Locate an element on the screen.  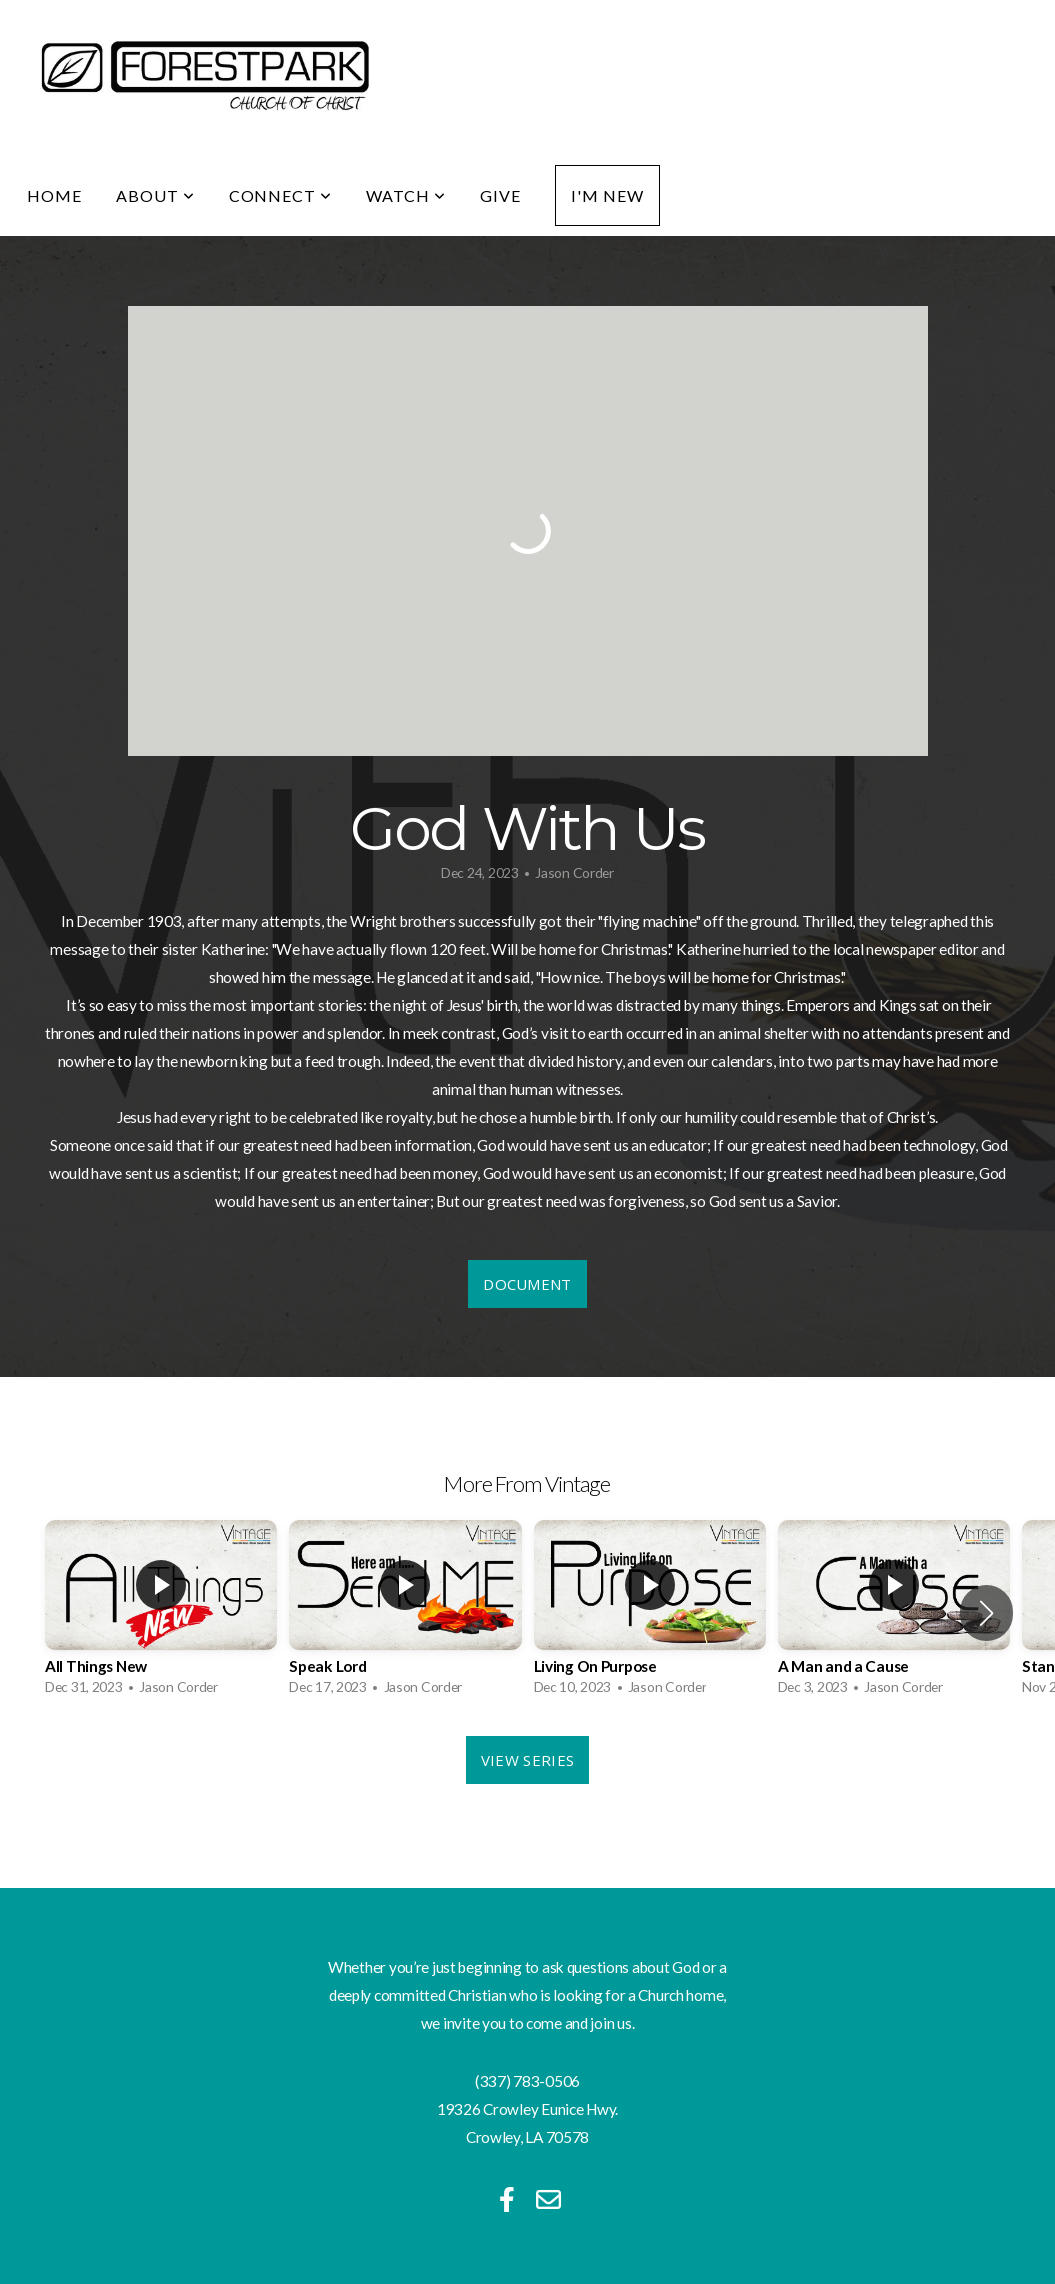
Home is located at coordinates (54, 195).